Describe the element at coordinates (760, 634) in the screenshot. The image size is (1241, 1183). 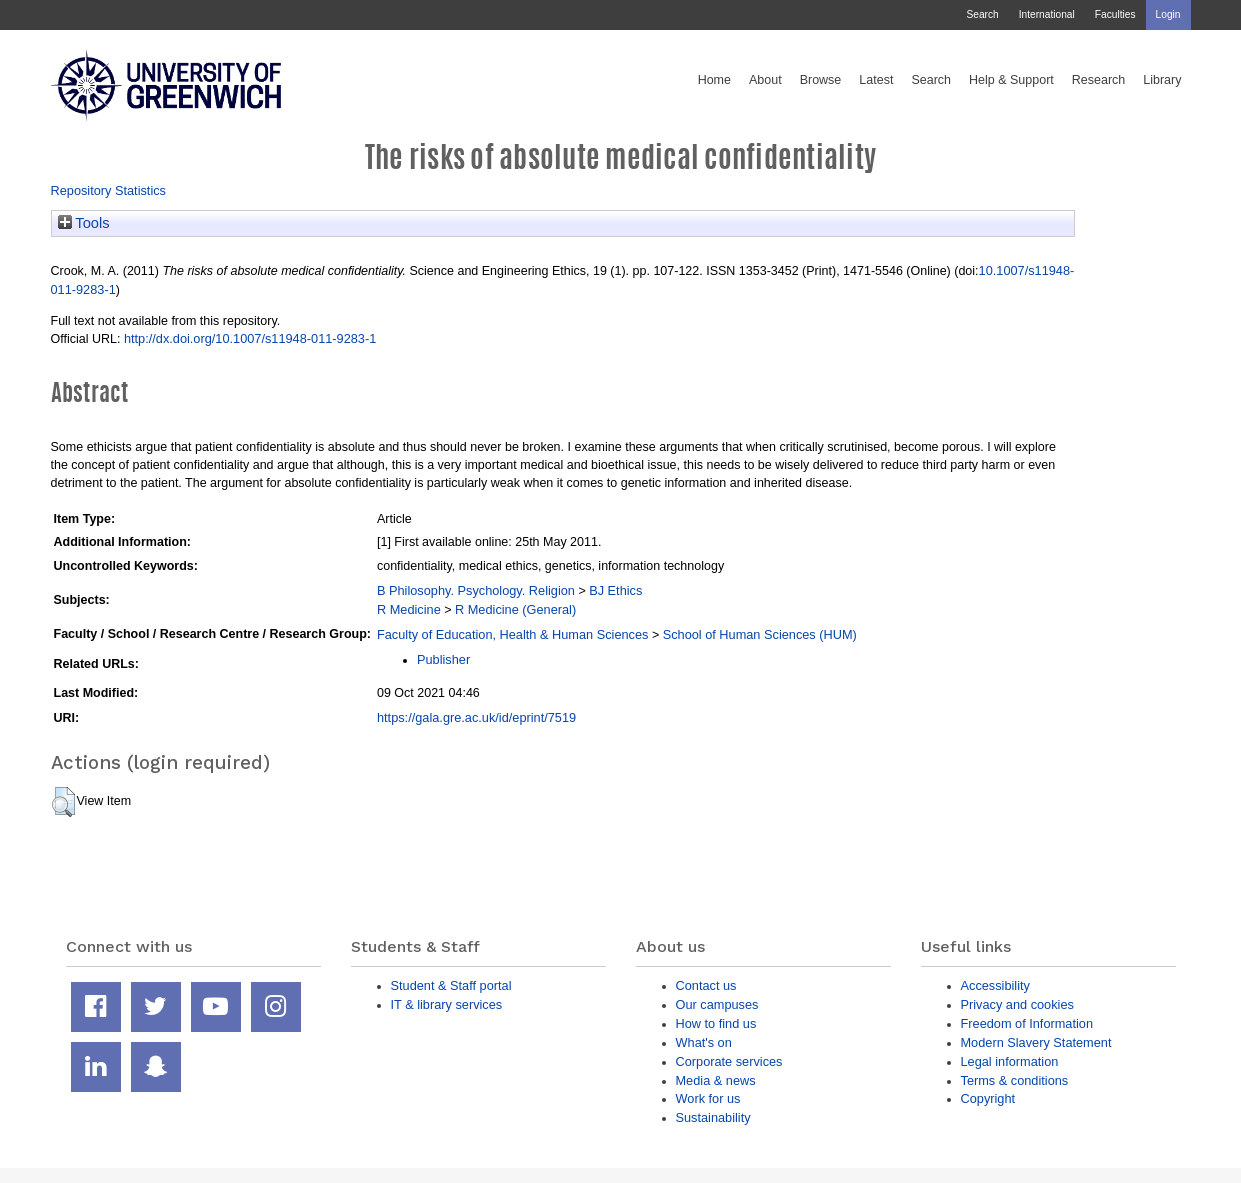
I see `School of Human Sciences (HUM)` at that location.